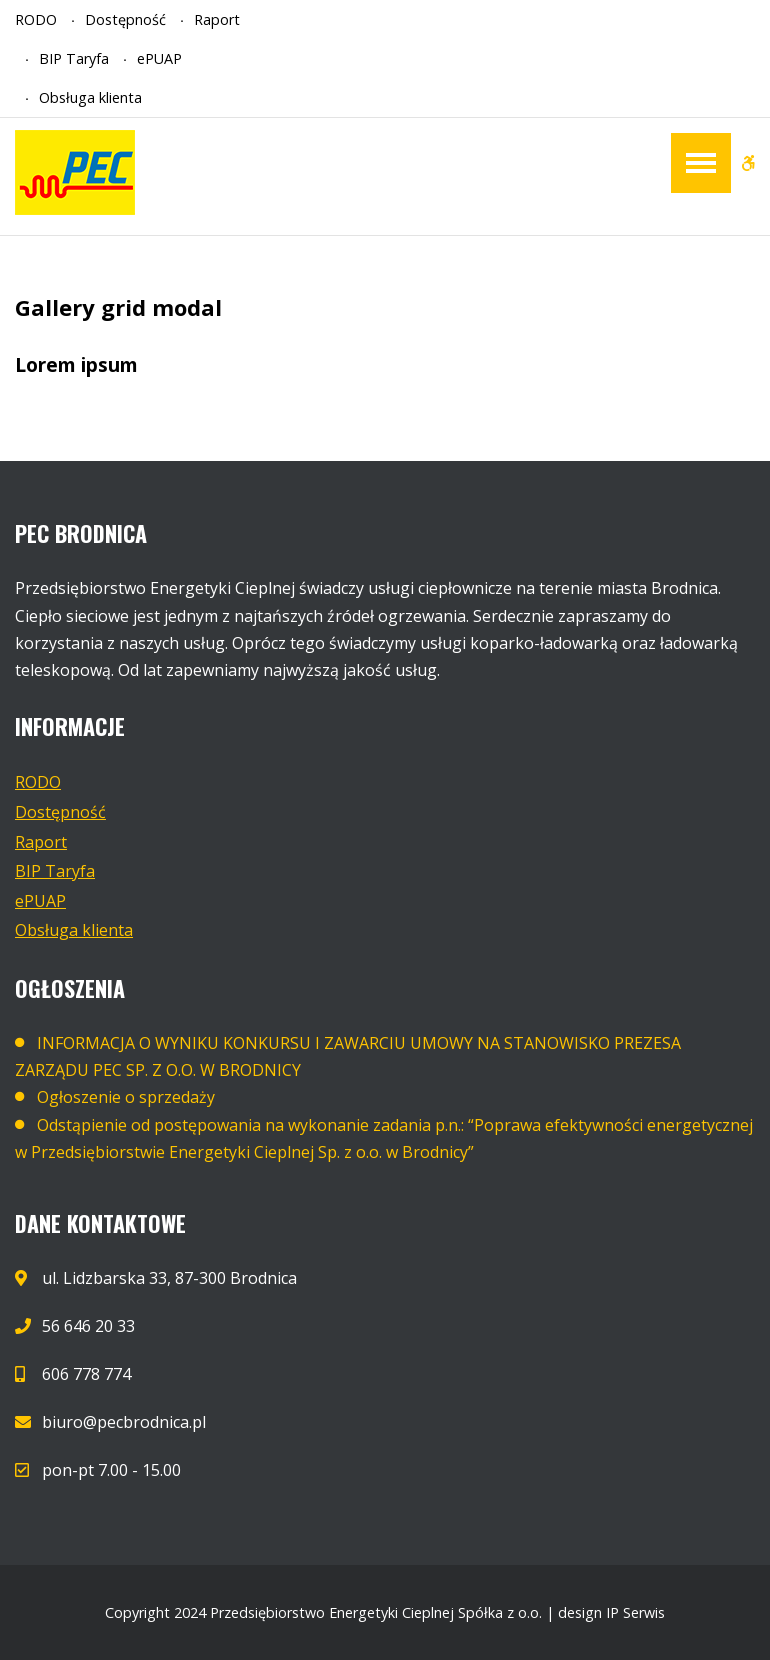 This screenshot has width=770, height=1660. I want to click on Obsługa klienta, so click(90, 97).